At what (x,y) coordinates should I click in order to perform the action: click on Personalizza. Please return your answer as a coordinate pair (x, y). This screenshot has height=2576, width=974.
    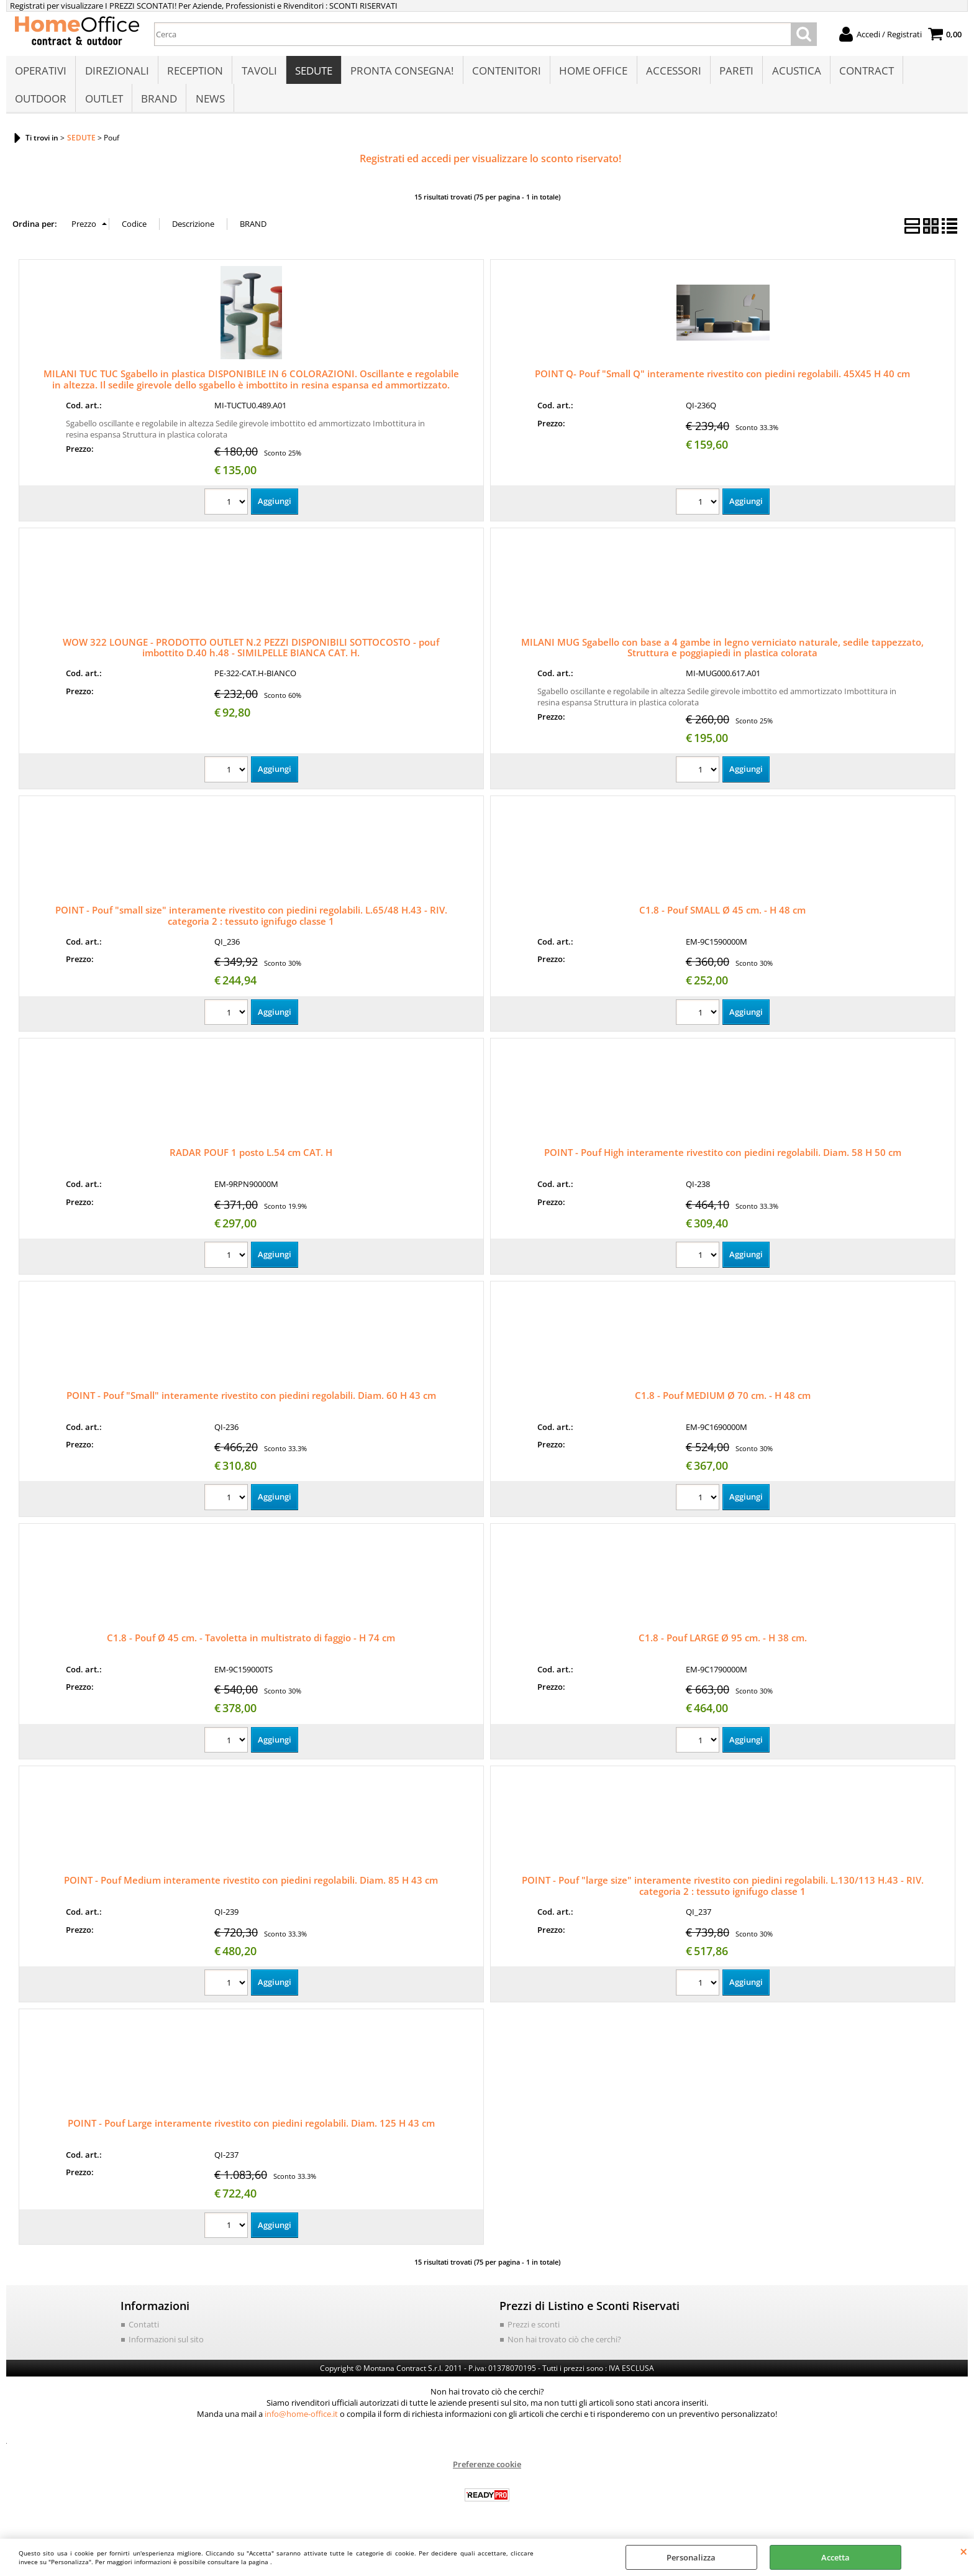
    Looking at the image, I should click on (691, 2557).